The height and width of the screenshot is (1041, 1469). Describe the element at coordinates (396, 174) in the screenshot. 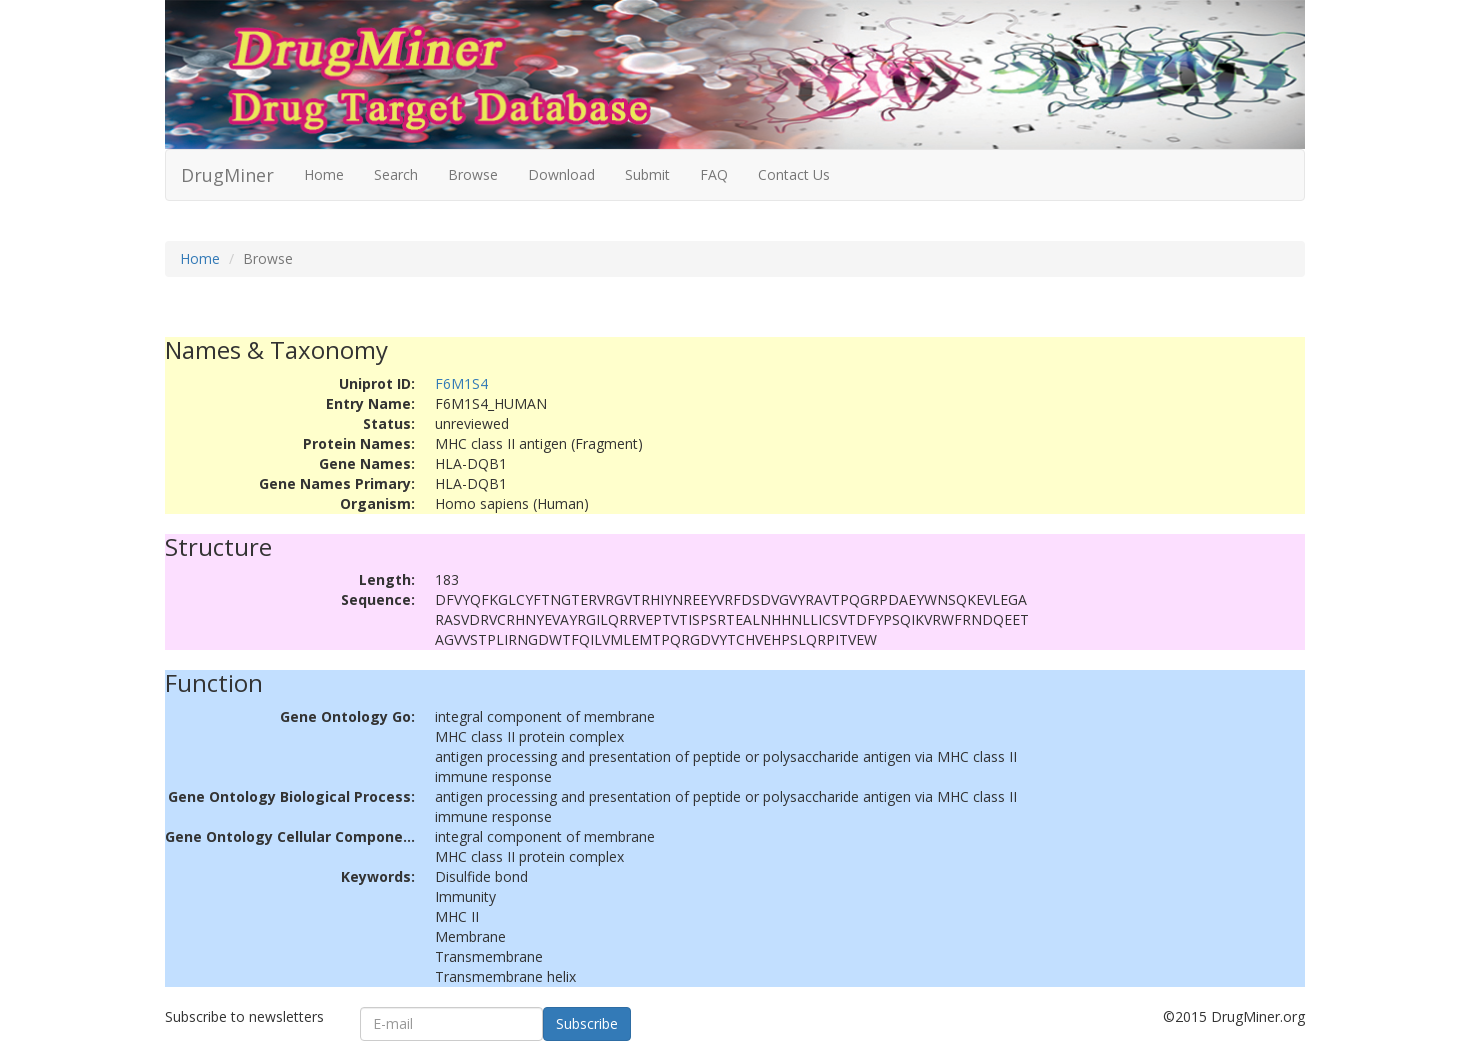

I see `Search` at that location.